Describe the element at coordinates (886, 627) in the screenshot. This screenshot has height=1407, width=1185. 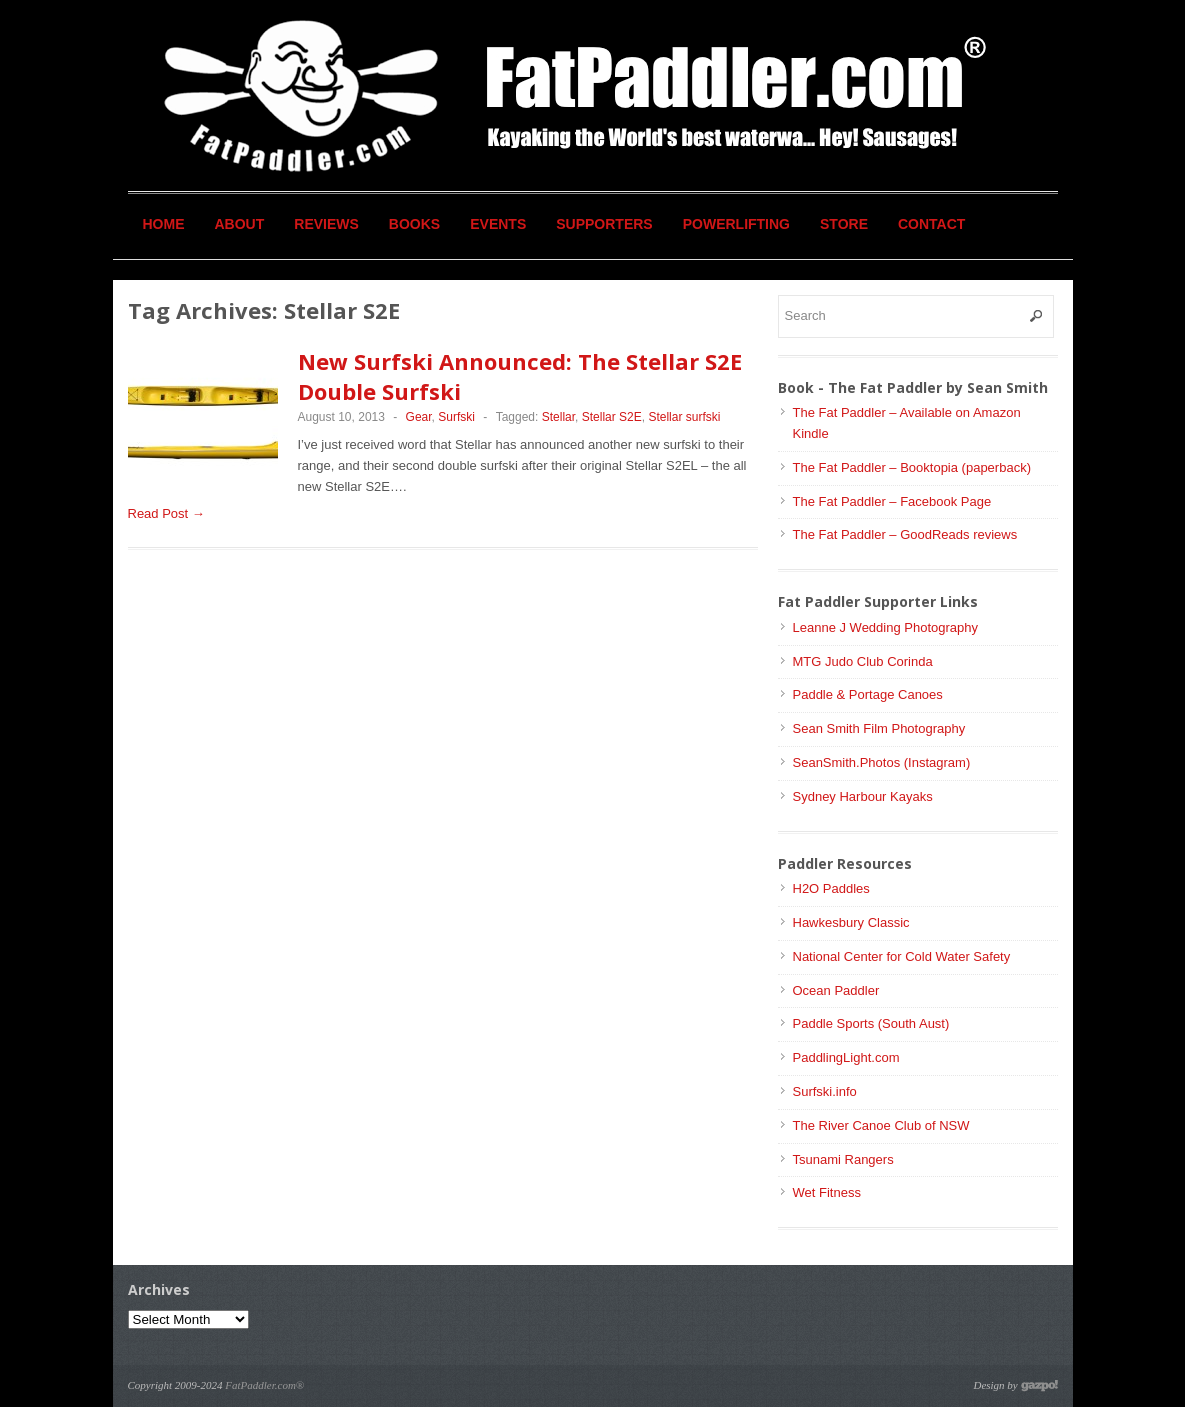
I see `Leanne J Wedding Photography` at that location.